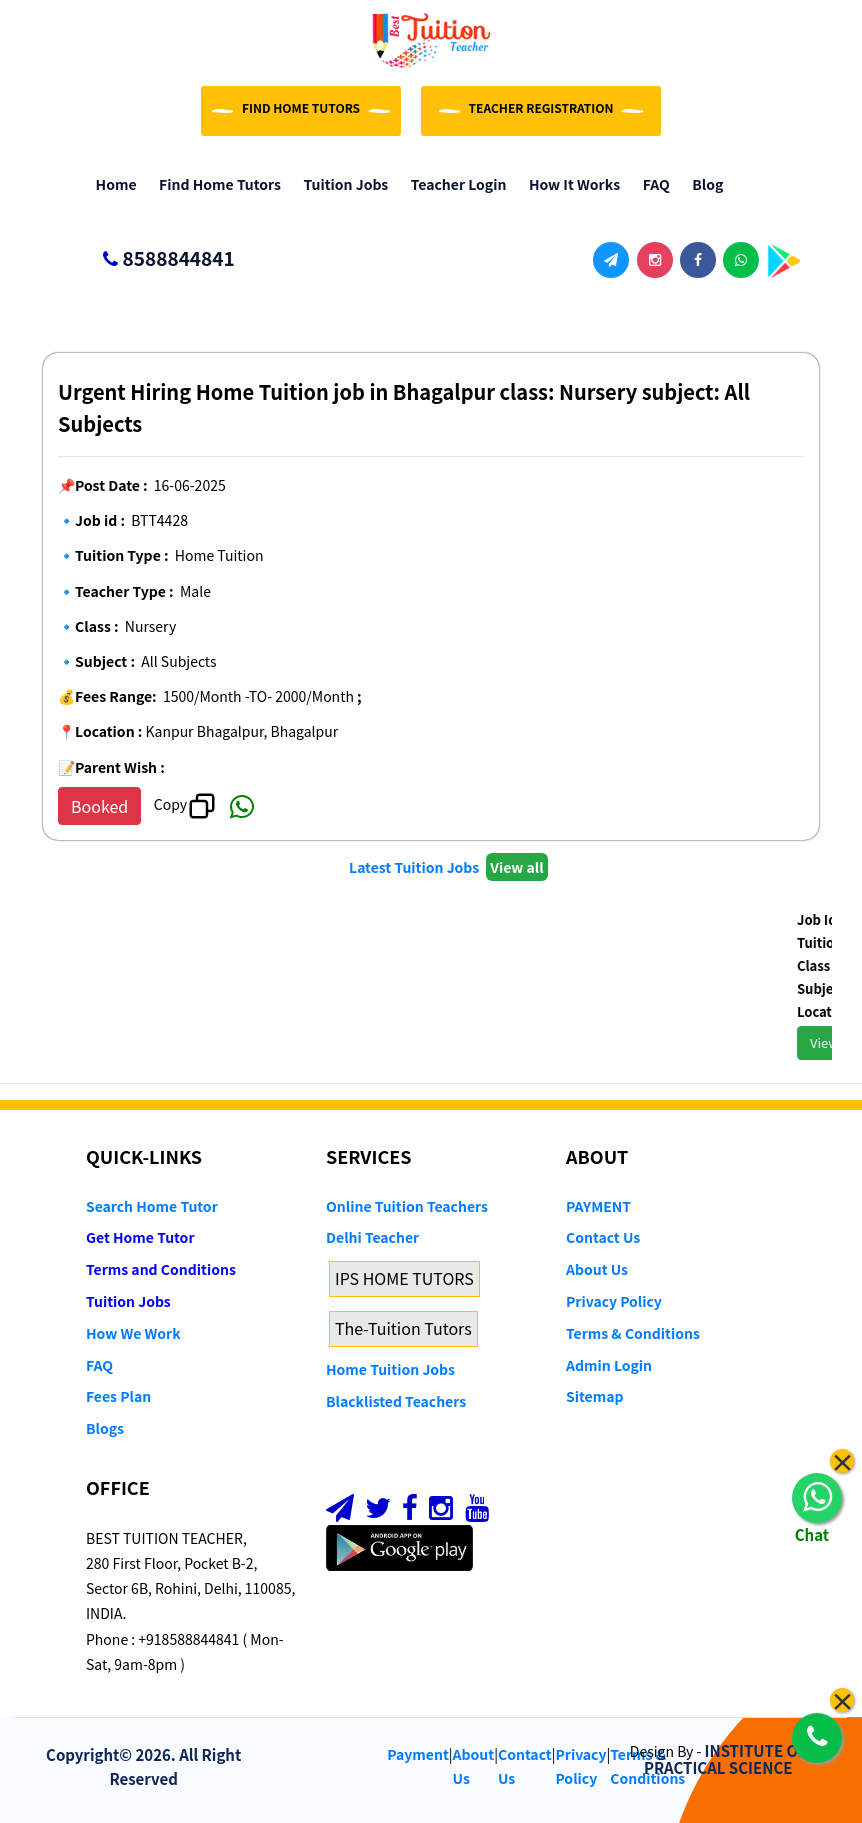 This screenshot has width=862, height=1823. Describe the element at coordinates (215, 184) in the screenshot. I see `Find Home Tutors` at that location.